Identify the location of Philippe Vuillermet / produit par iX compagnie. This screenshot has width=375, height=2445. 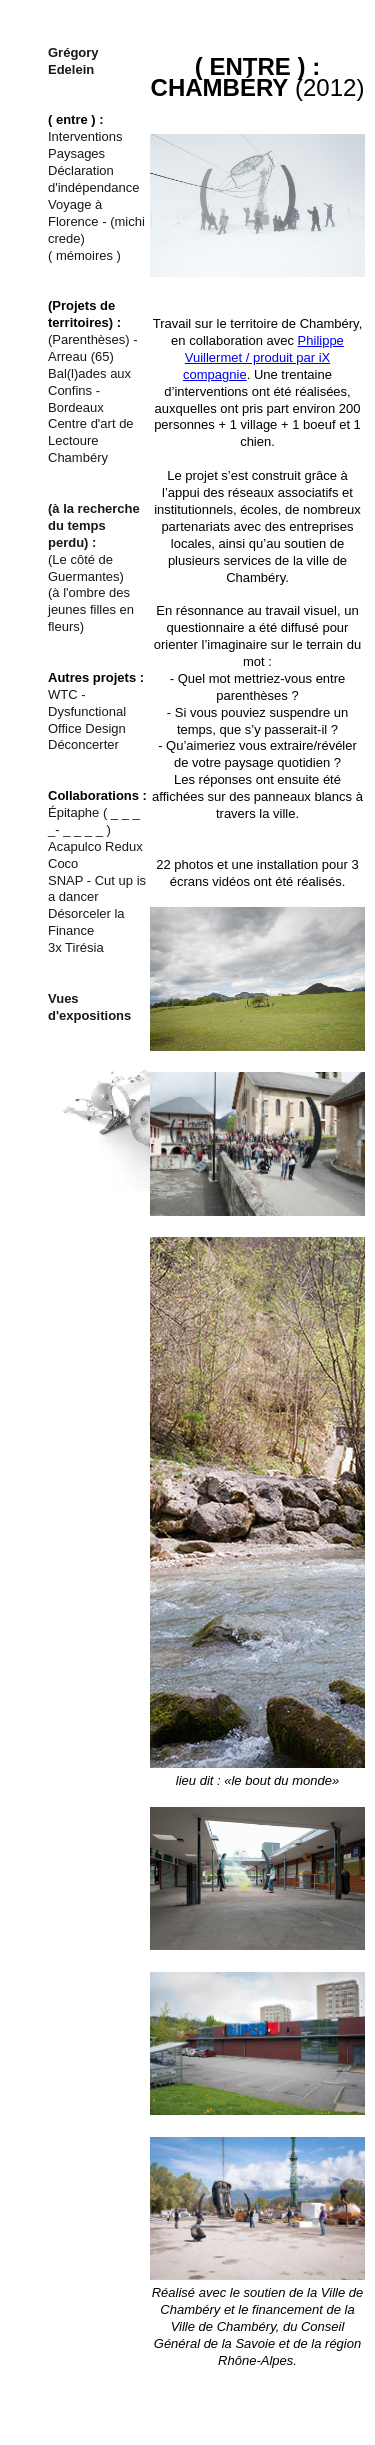
(263, 357).